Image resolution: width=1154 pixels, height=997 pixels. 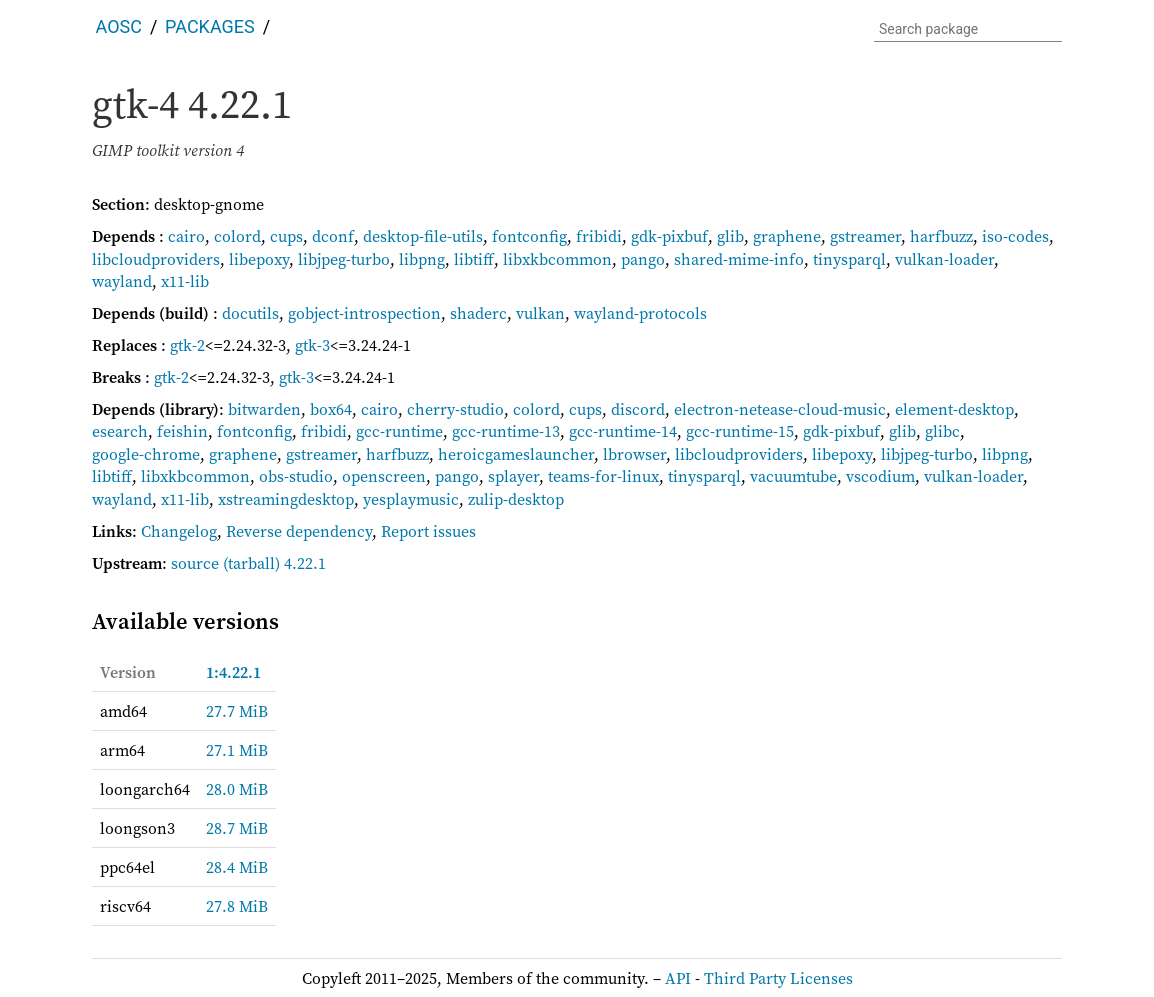 I want to click on libcloudproviders, so click(x=156, y=259).